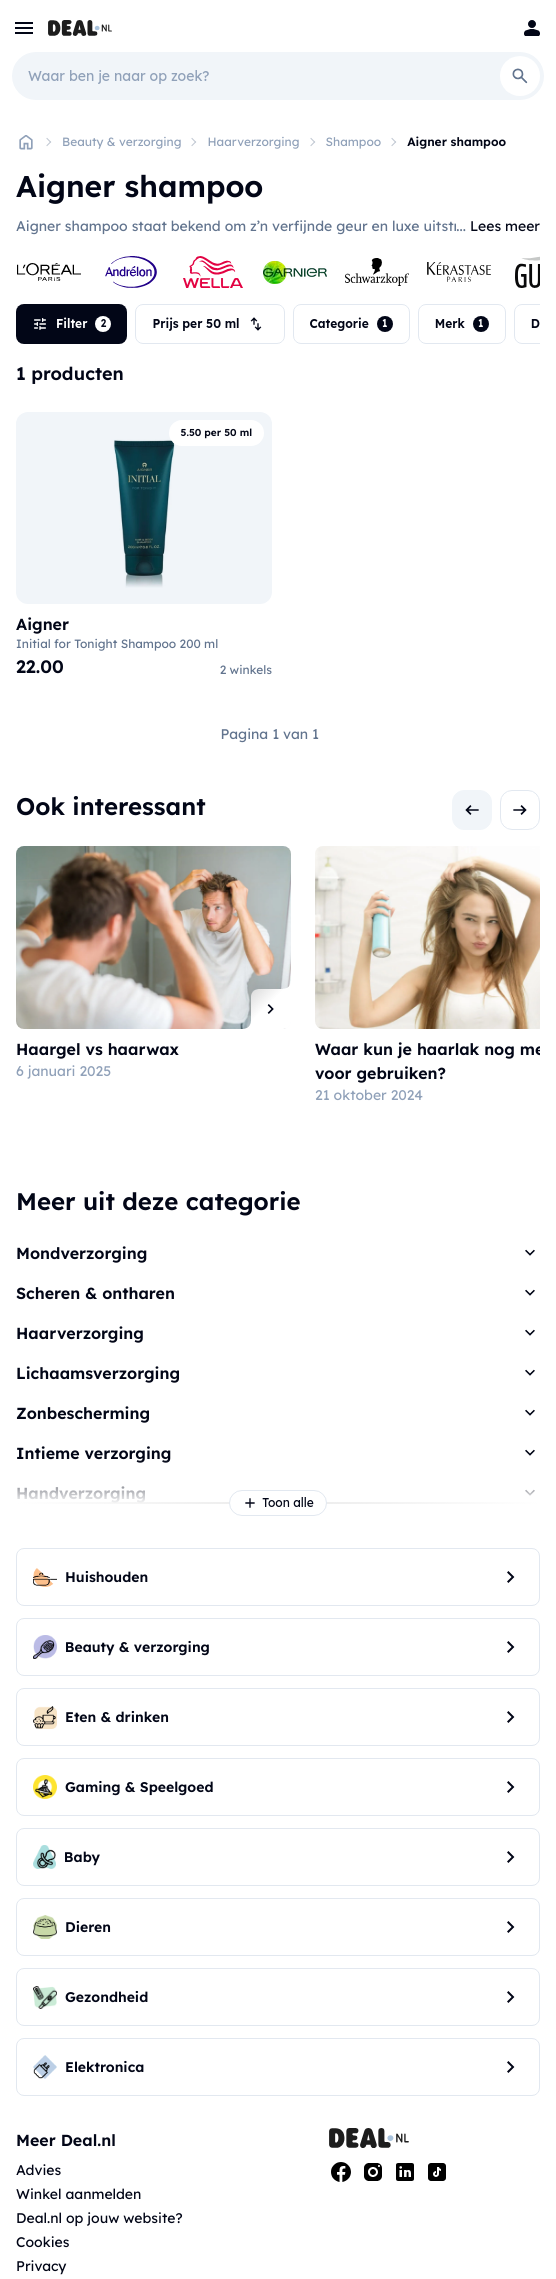 Image resolution: width=556 pixels, height=2279 pixels. Describe the element at coordinates (78, 2194) in the screenshot. I see `Winkel aanmelden` at that location.